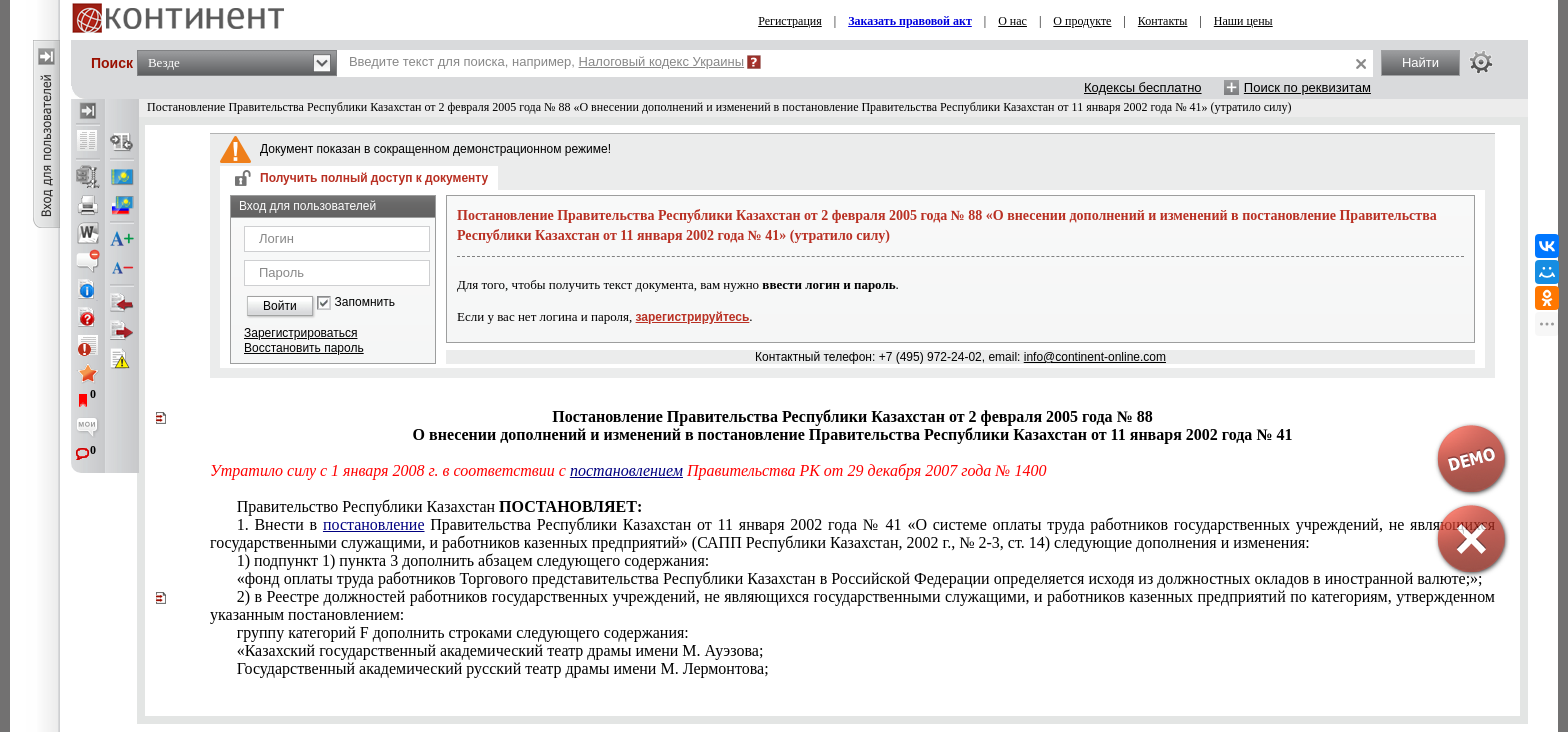 This screenshot has width=1568, height=732. I want to click on «Казахский государственный академический театр драмы имени М. Ауэзова;, so click(500, 650).